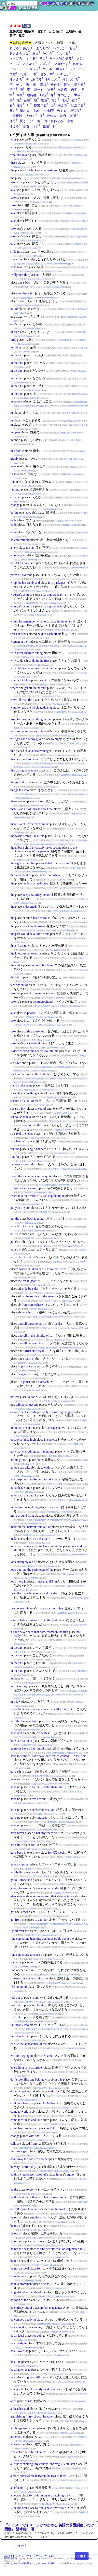 The image size is (98, 2576). What do you see at coordinates (50, 1097) in the screenshot?
I see `火車` at bounding box center [50, 1097].